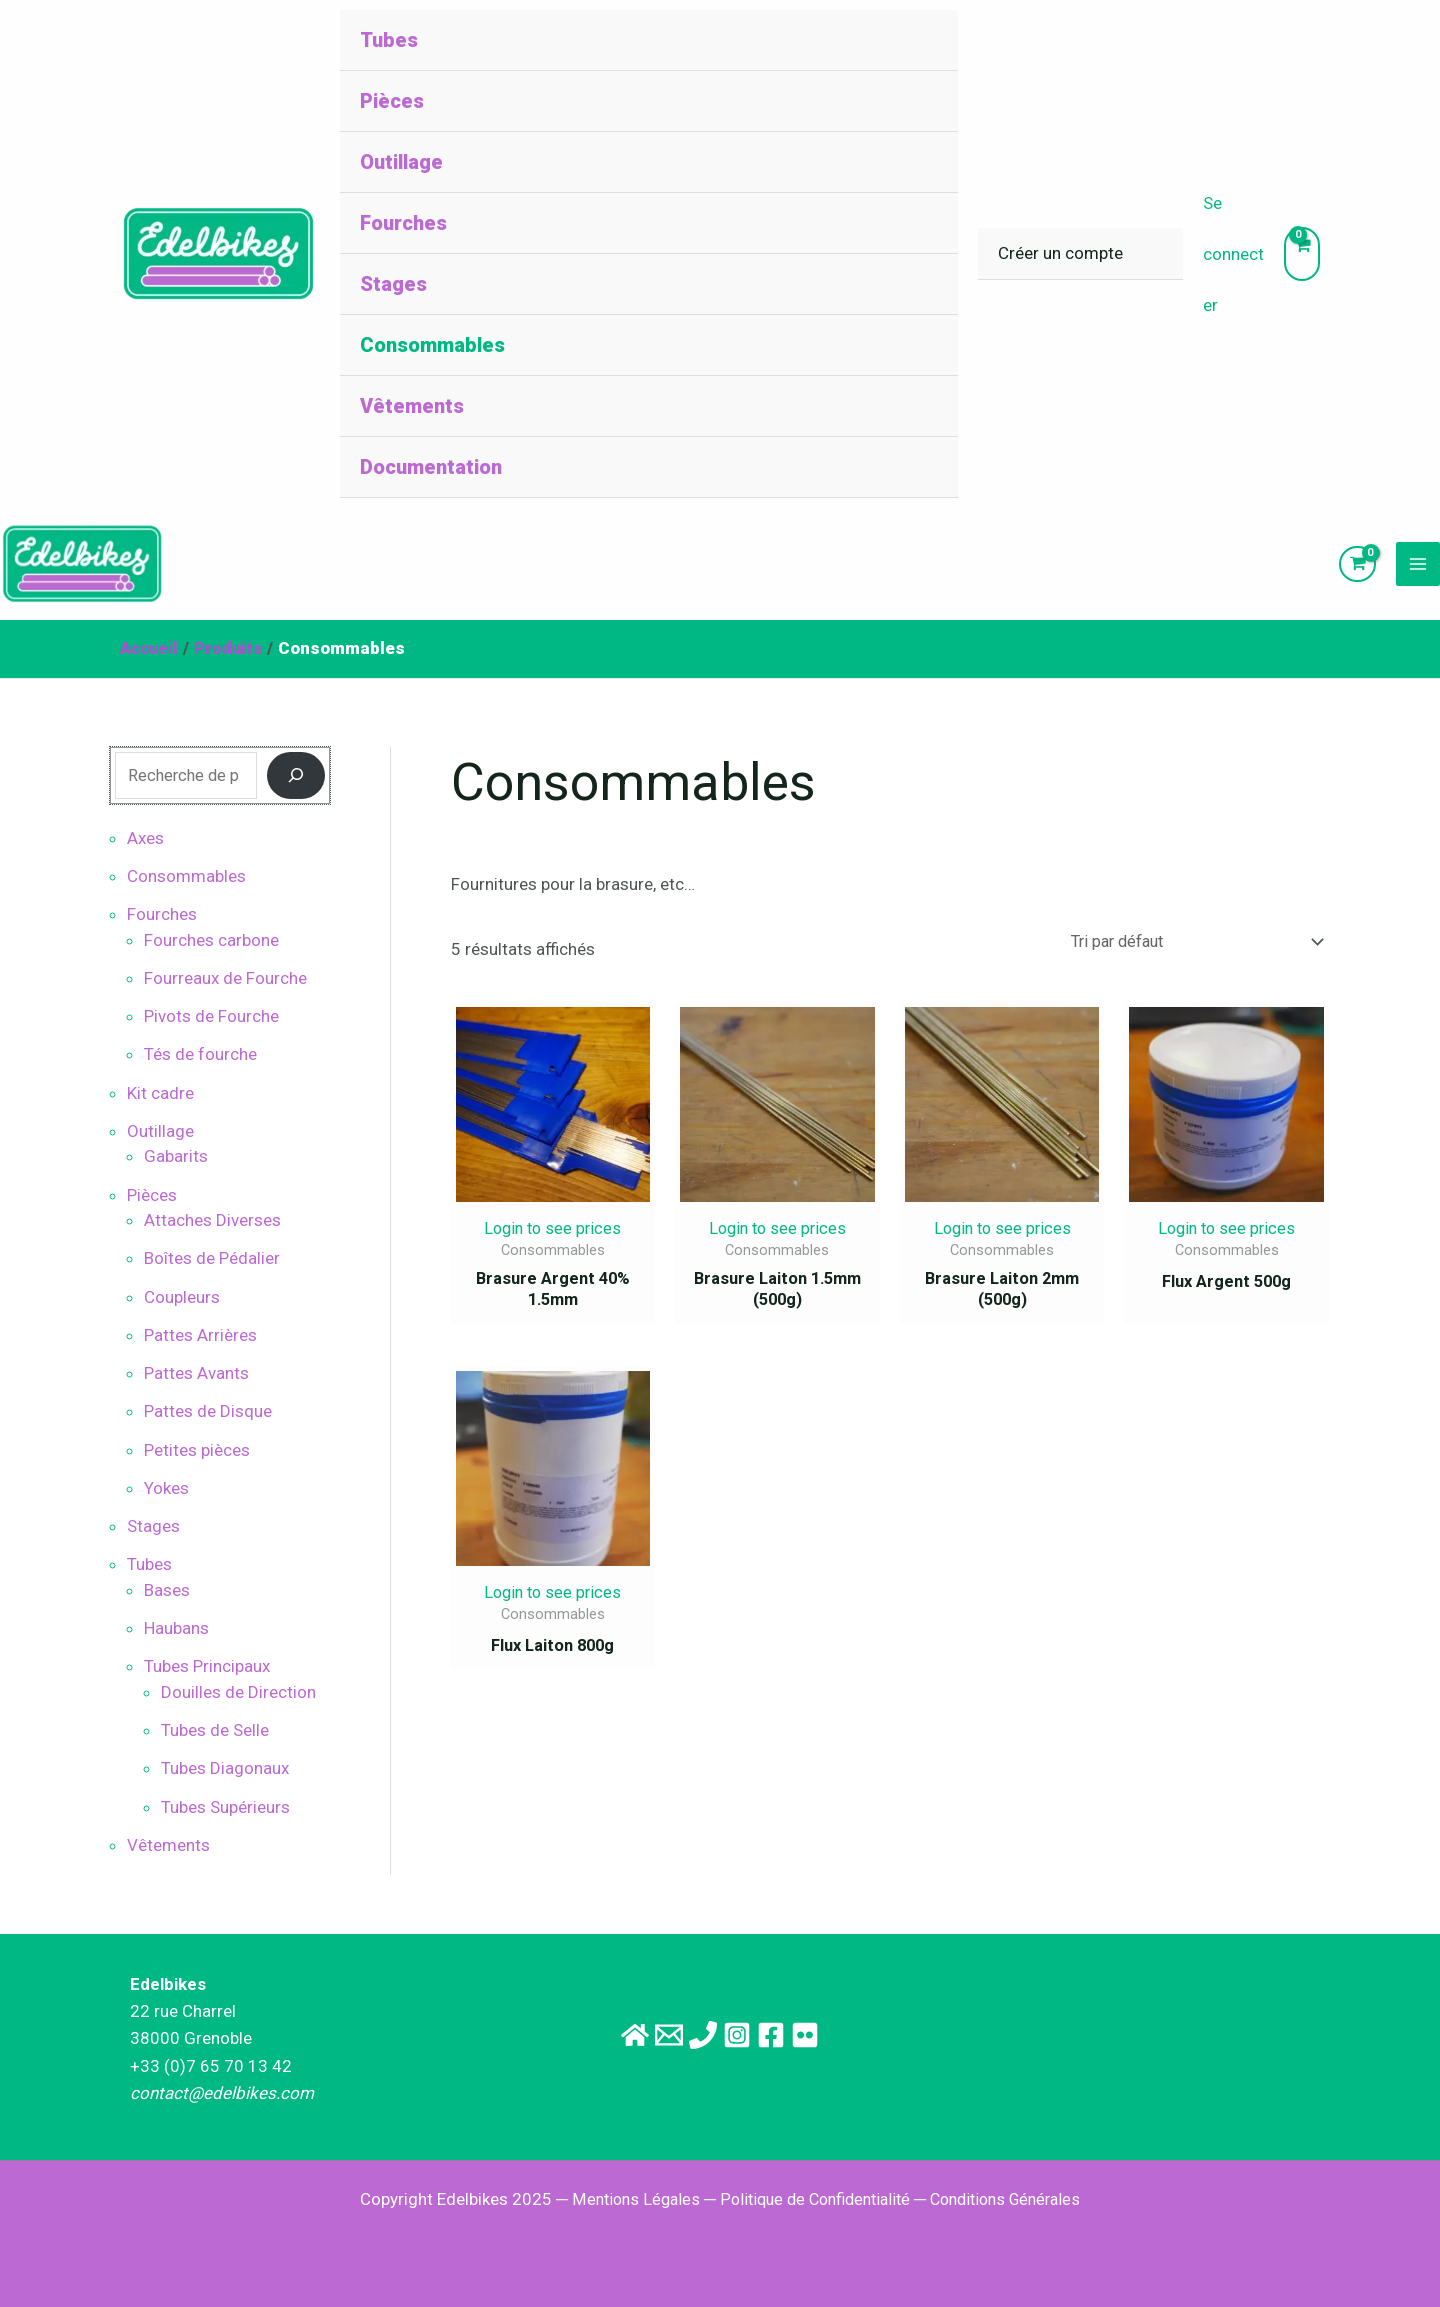 Image resolution: width=1440 pixels, height=2307 pixels. Describe the element at coordinates (432, 345) in the screenshot. I see `Consommables` at that location.